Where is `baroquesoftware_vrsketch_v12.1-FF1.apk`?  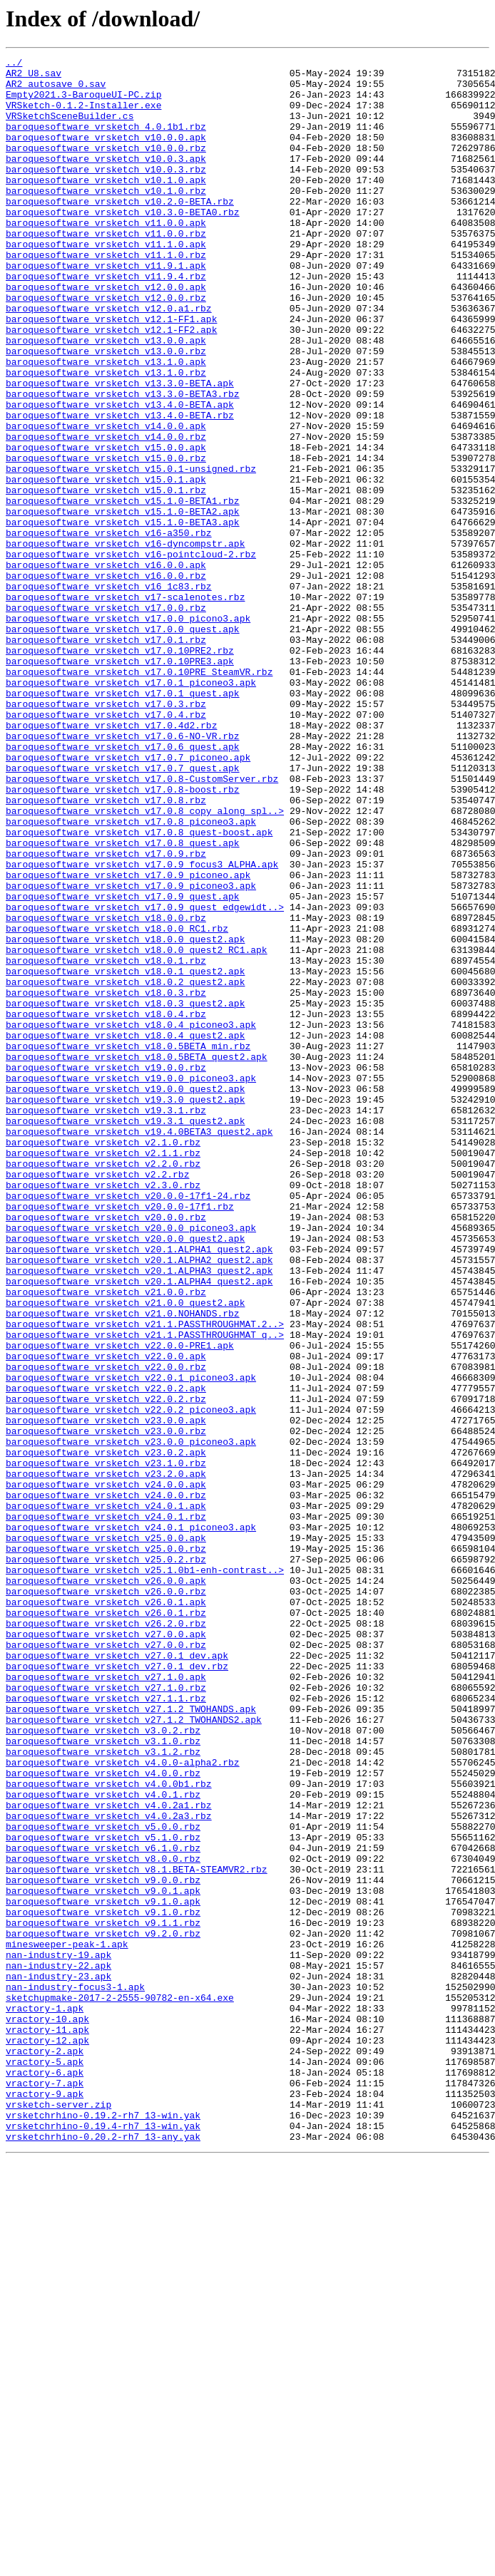
baroquesoftware_vrsketch_v12.1-FF1.apk is located at coordinates (111, 372).